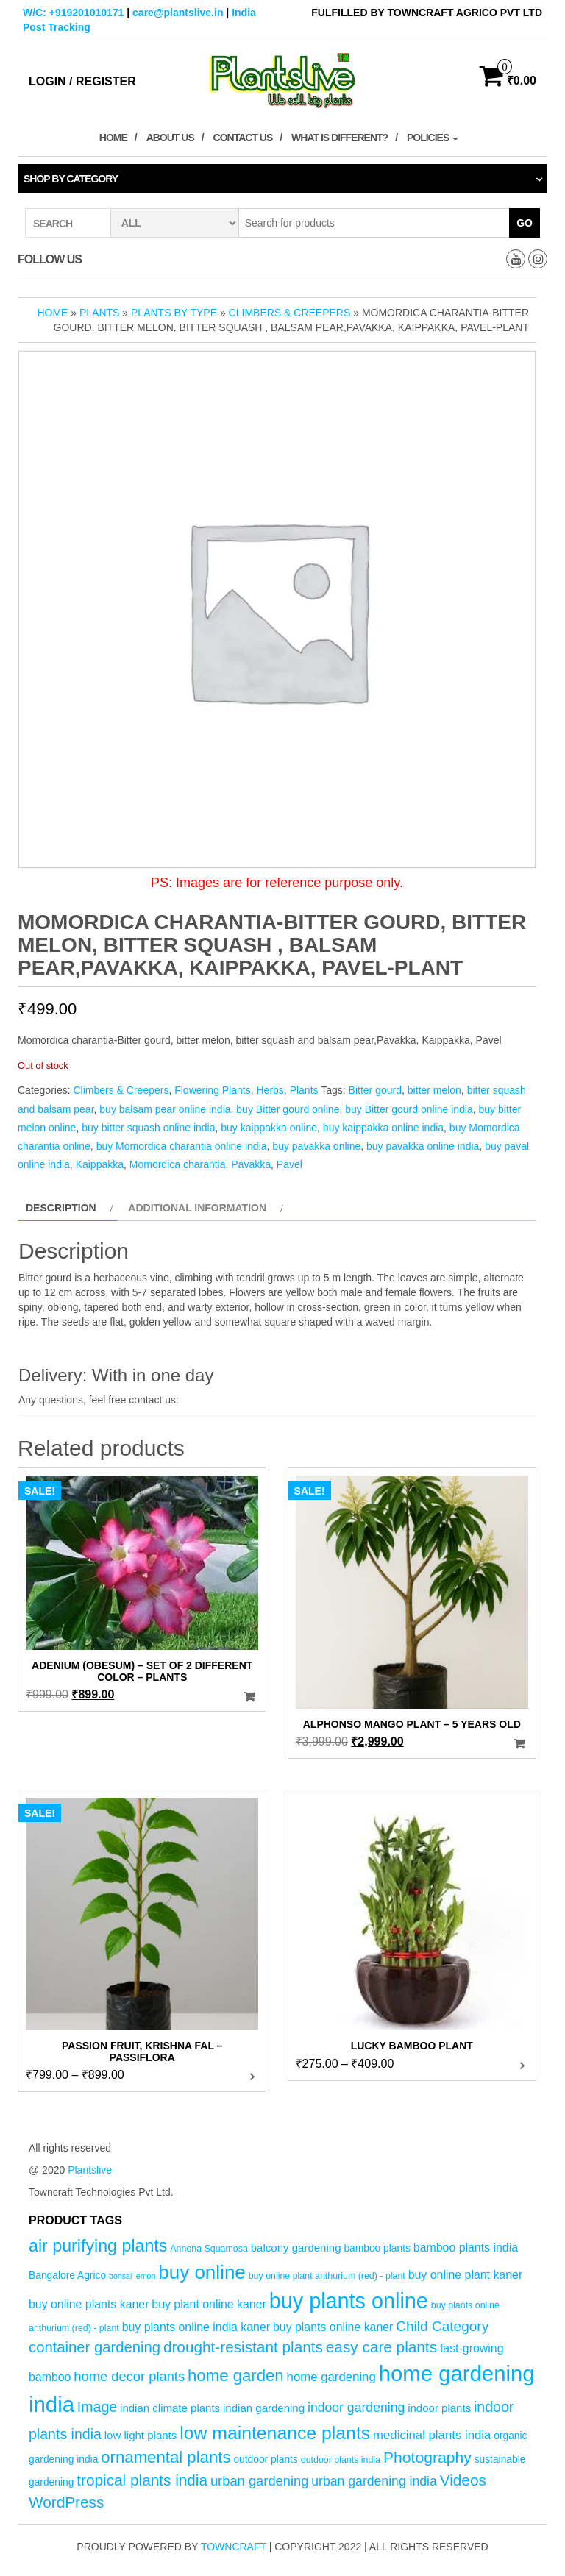  What do you see at coordinates (174, 313) in the screenshot?
I see `Plants by Type` at bounding box center [174, 313].